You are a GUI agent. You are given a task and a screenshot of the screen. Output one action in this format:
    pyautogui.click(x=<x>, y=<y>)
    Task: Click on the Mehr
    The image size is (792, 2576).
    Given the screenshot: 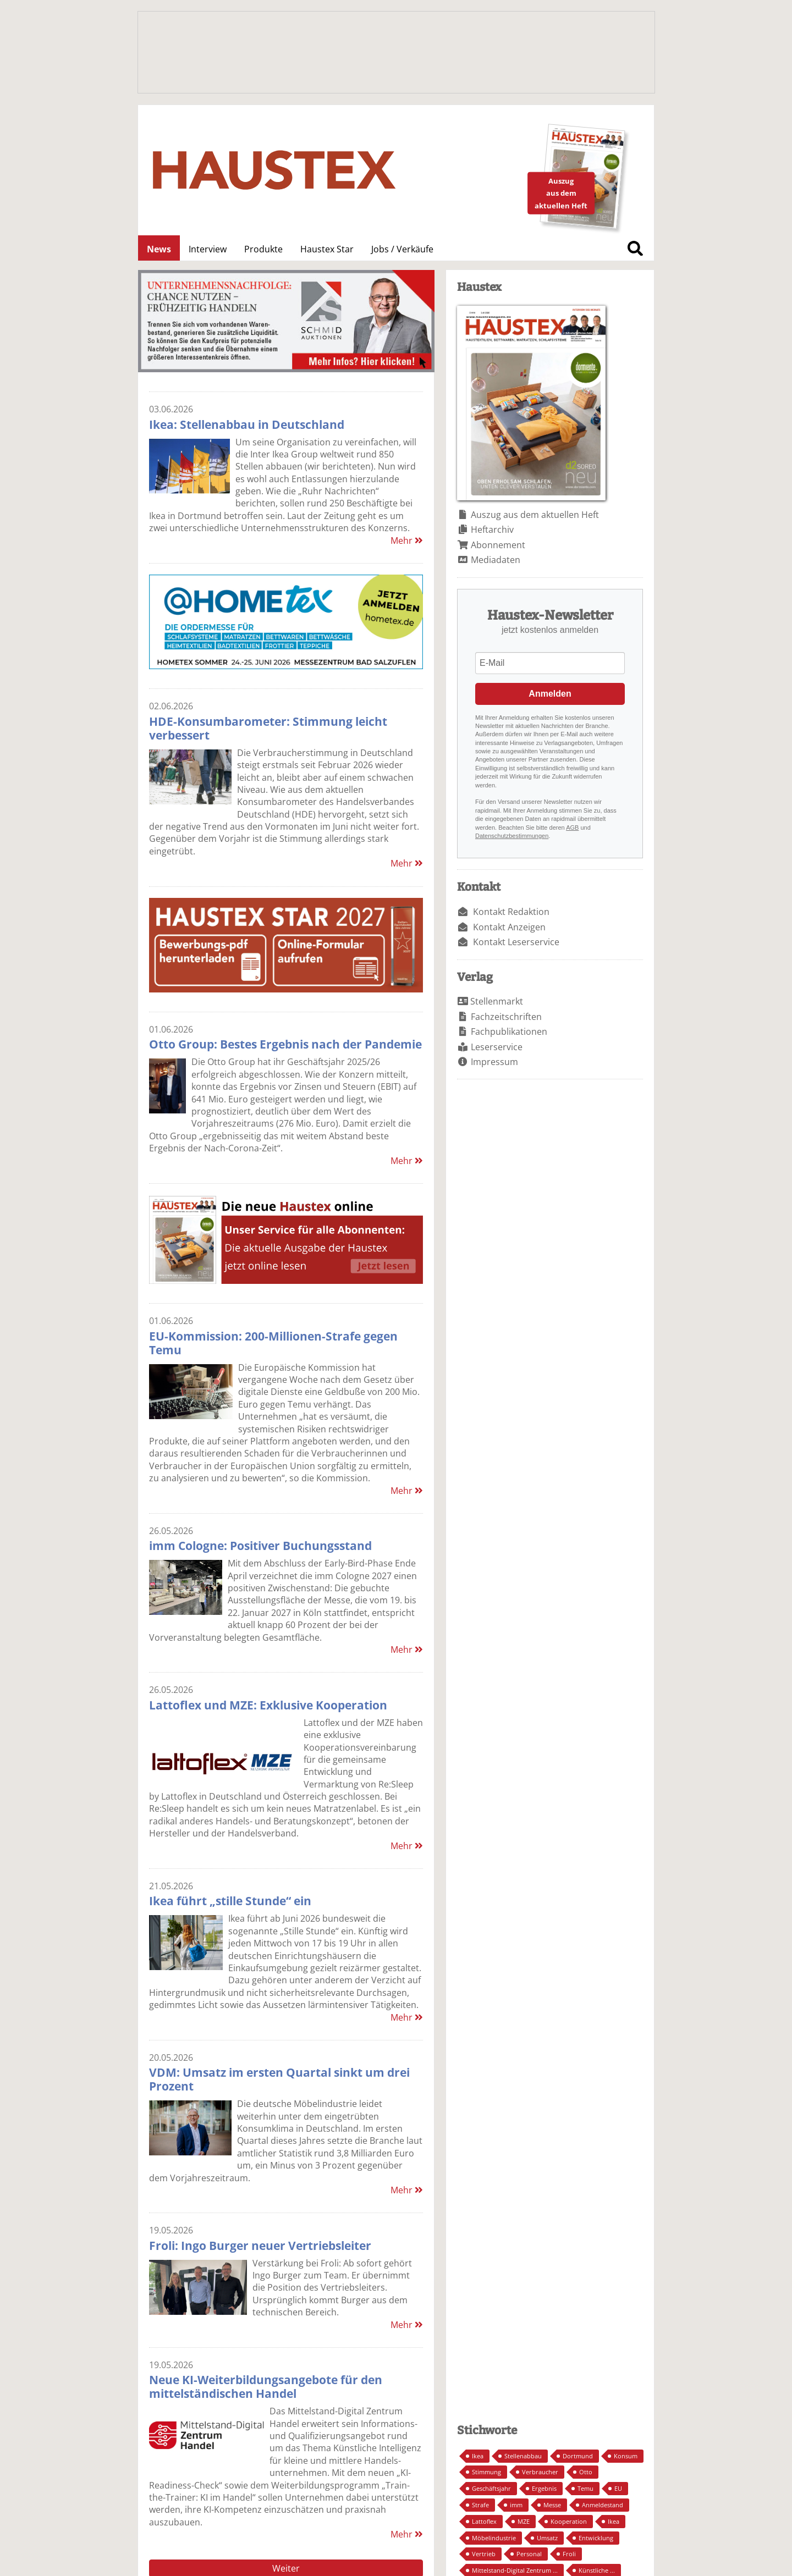 What is the action you would take?
    pyautogui.click(x=407, y=540)
    